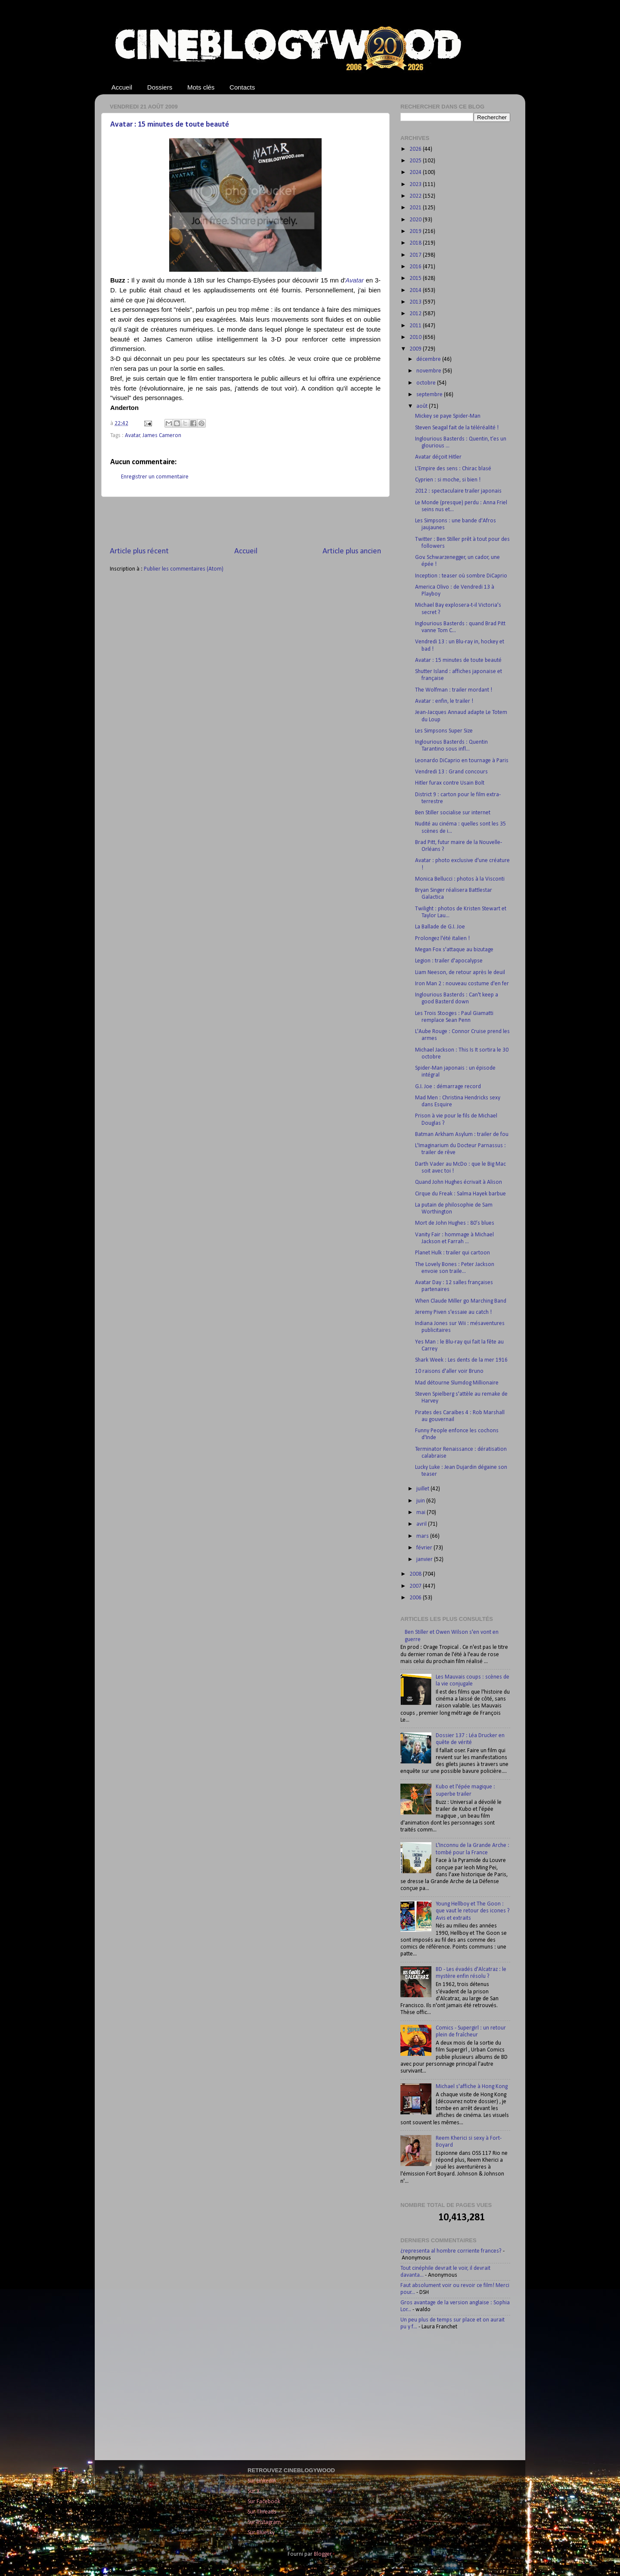 This screenshot has width=620, height=2576. I want to click on La Ballade de G.I. Joe, so click(440, 927).